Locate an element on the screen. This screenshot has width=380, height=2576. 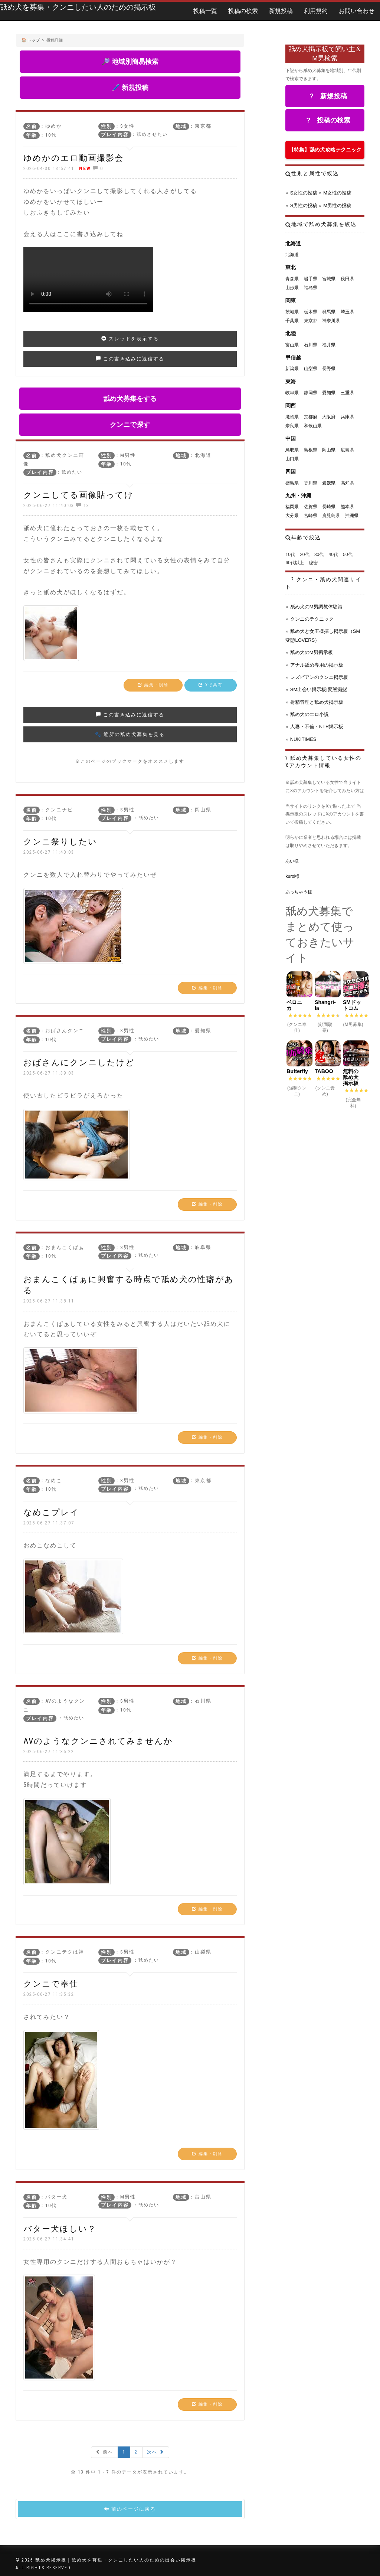
60代以上 is located at coordinates (294, 562).